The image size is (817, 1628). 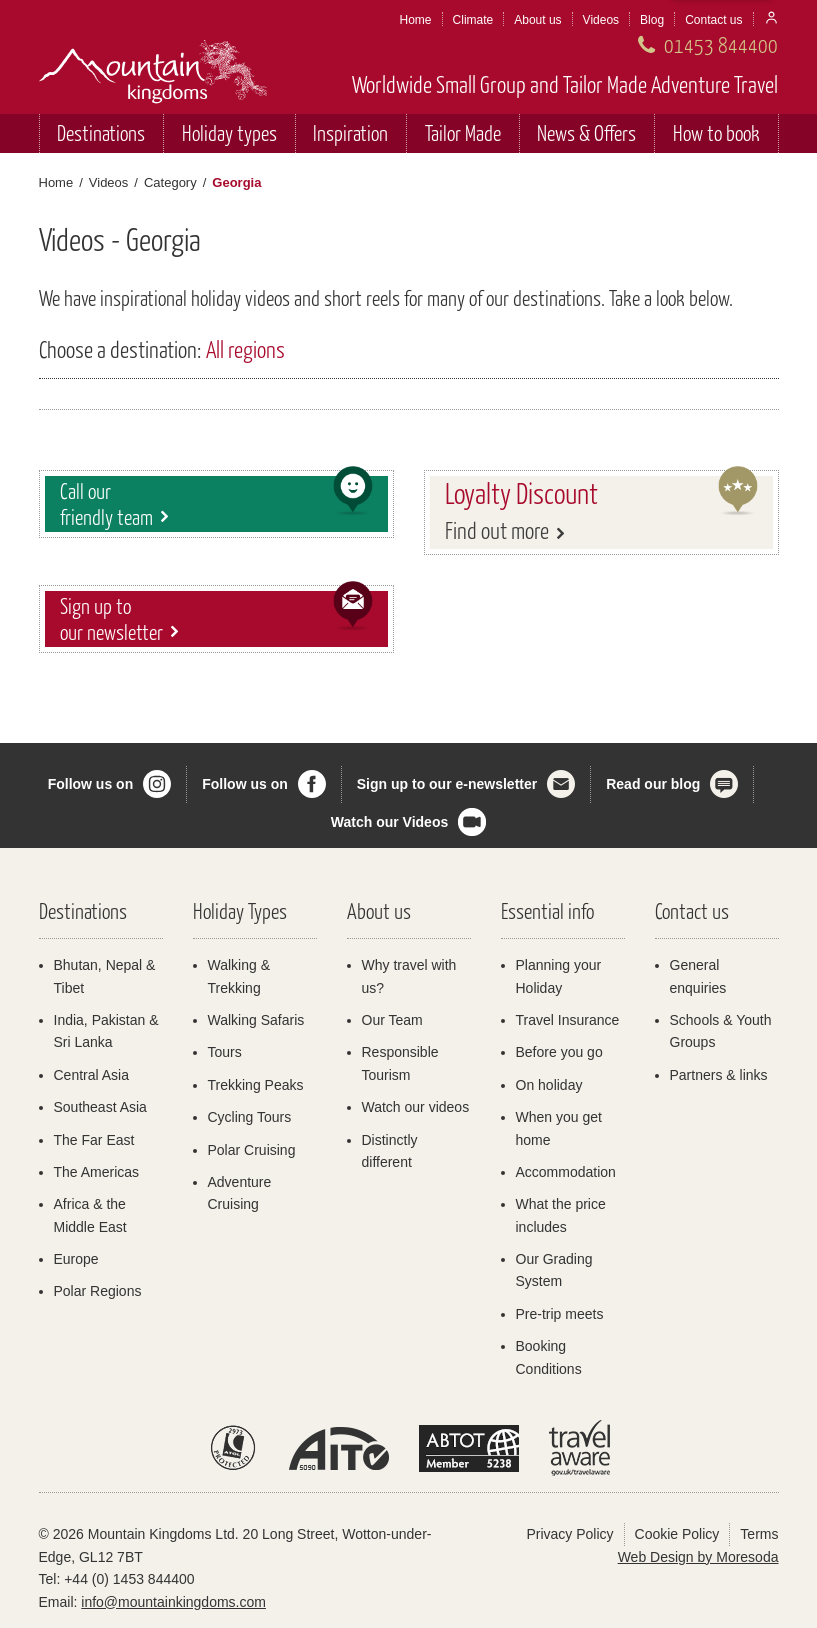 I want to click on Videos, so click(x=601, y=20).